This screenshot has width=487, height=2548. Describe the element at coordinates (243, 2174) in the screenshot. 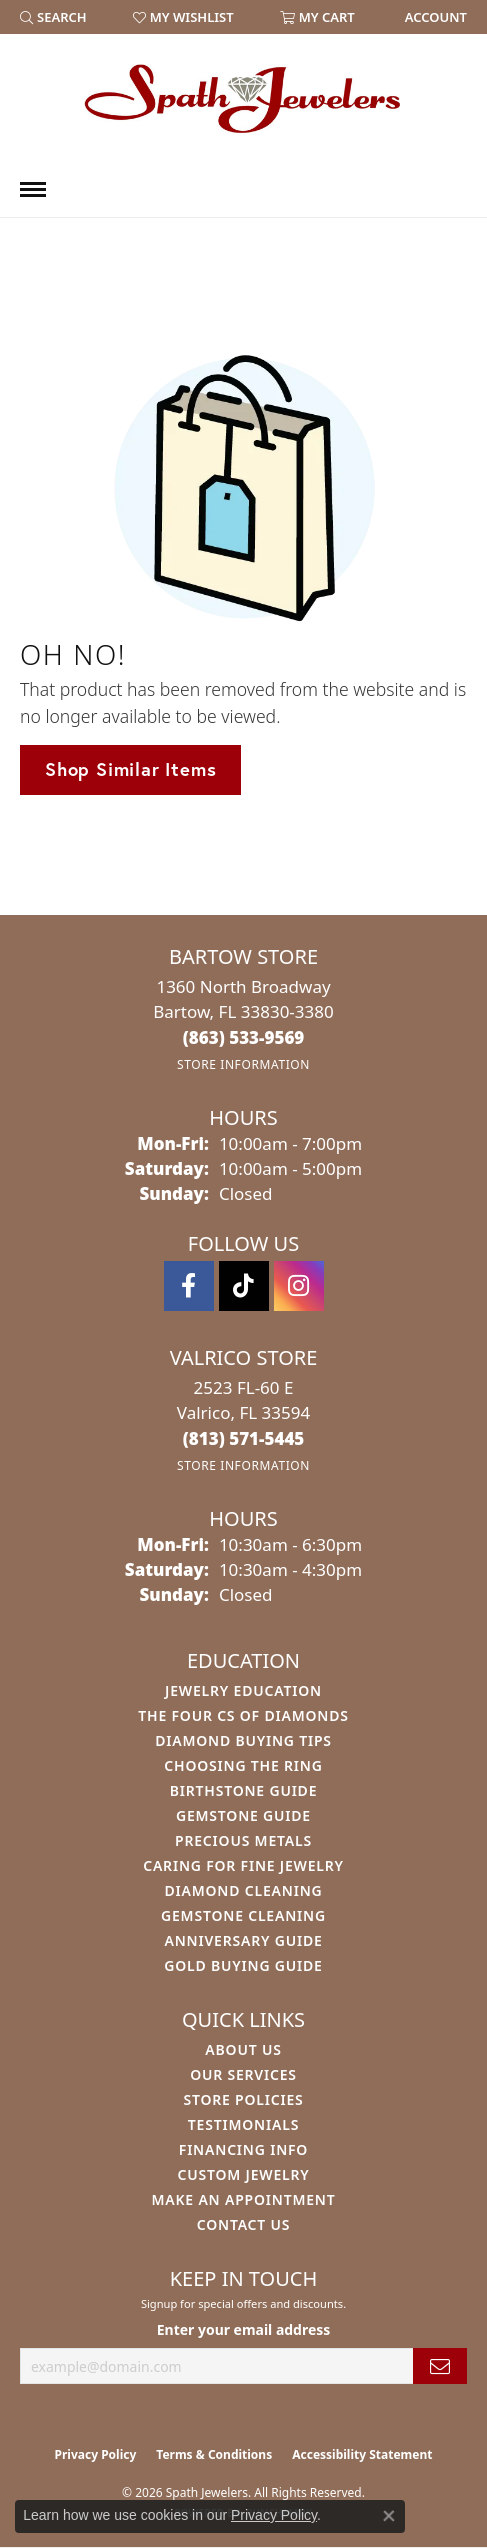

I see `Custom Jewelry` at that location.